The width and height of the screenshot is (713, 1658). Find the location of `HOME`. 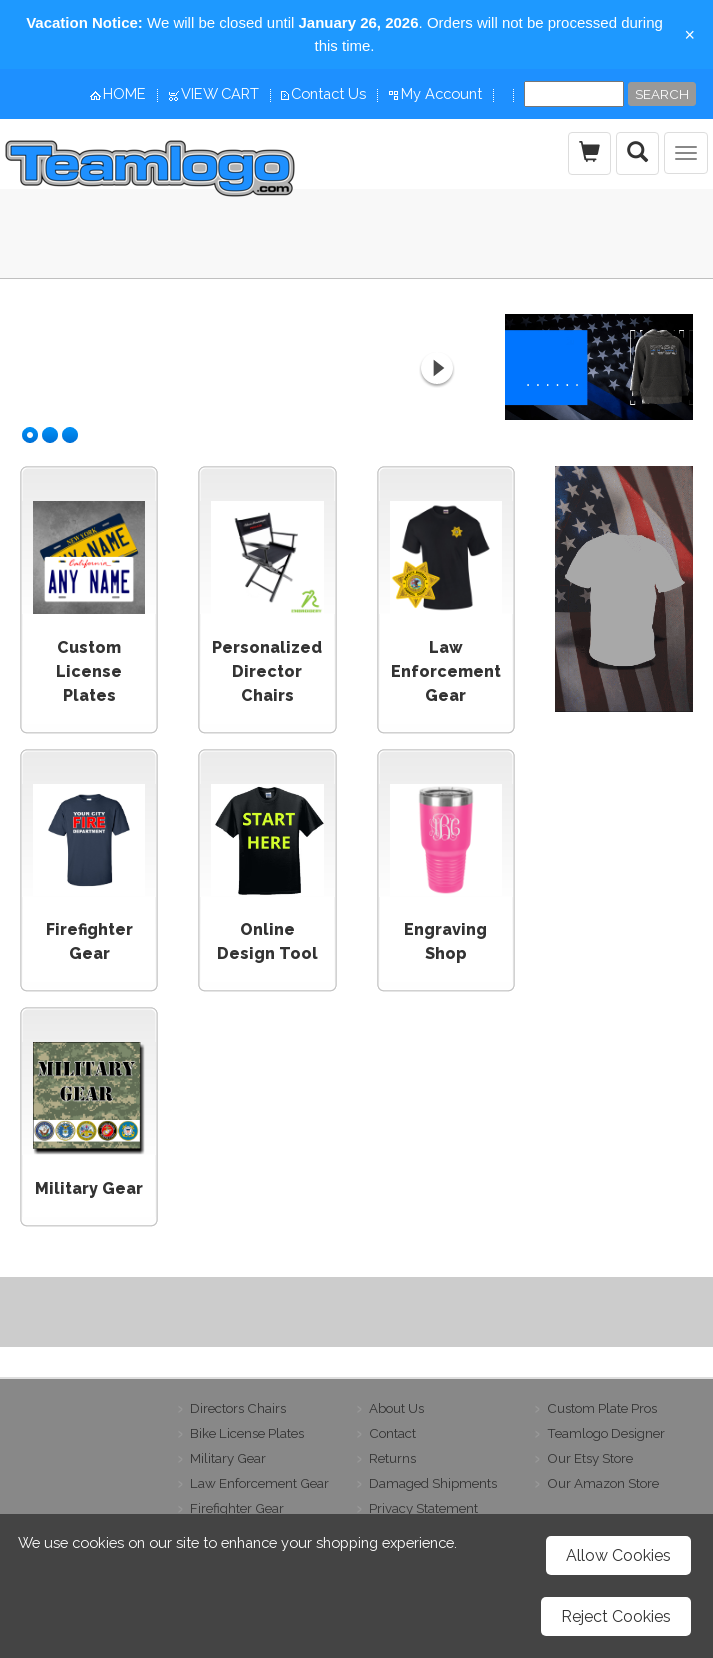

HOME is located at coordinates (124, 93).